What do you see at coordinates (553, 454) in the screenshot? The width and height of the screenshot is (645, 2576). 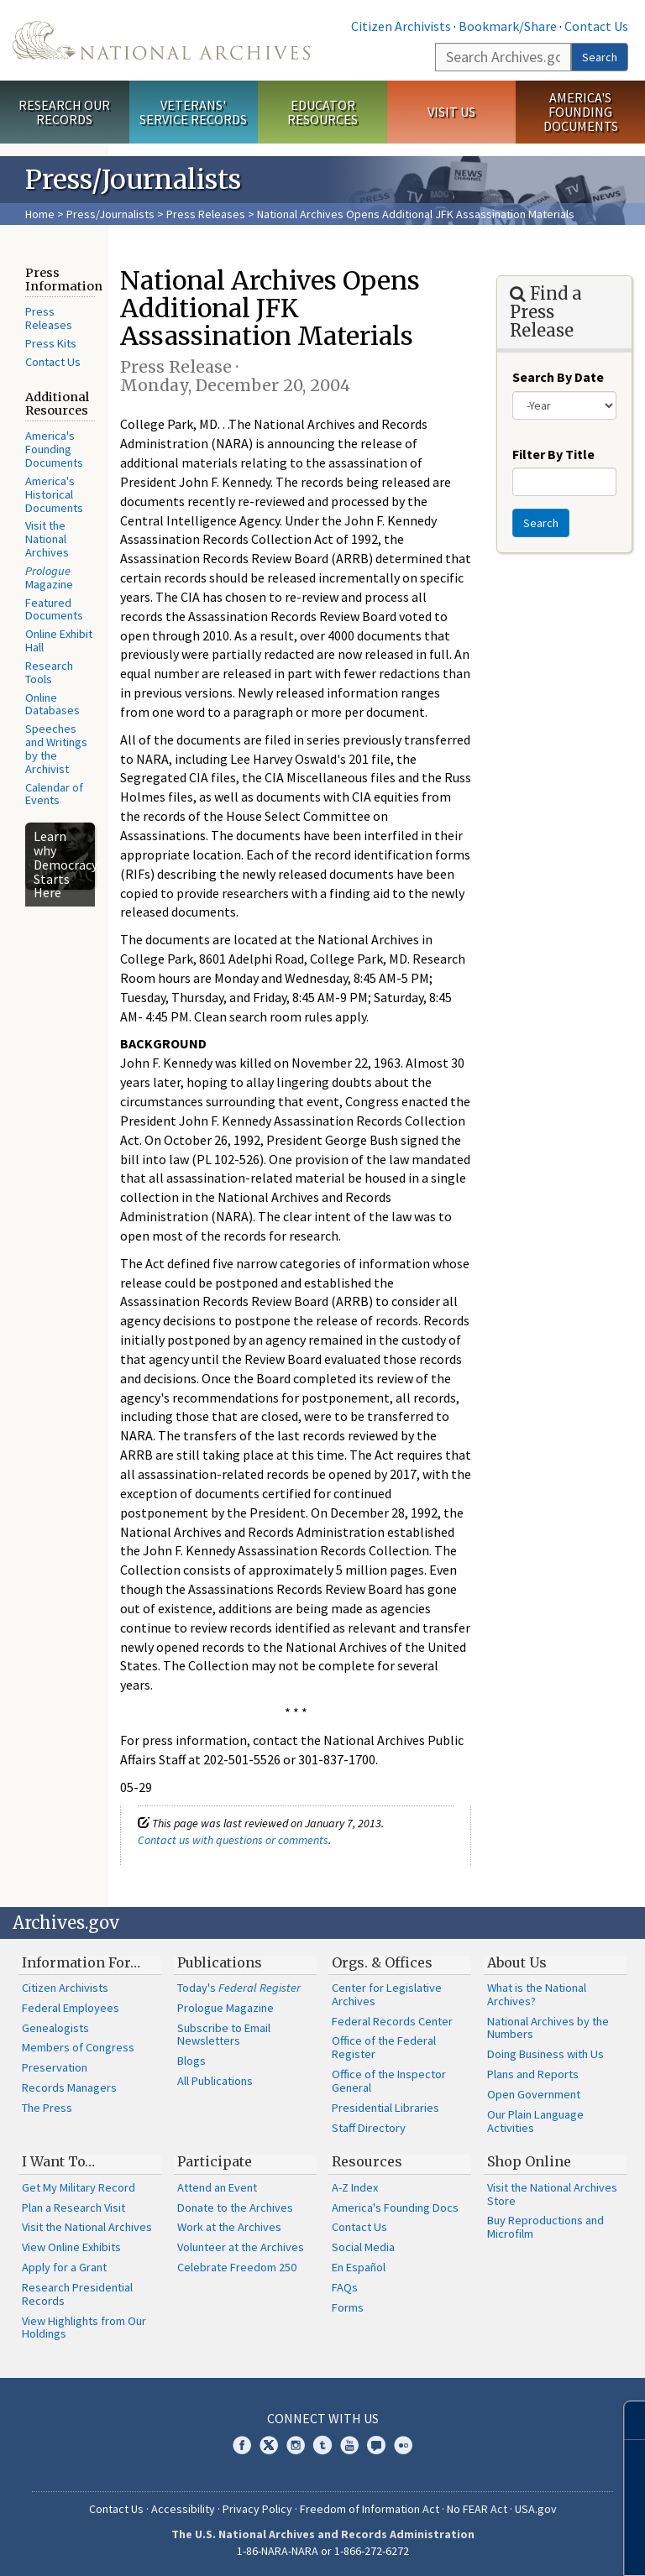 I see `Filter By Title` at bounding box center [553, 454].